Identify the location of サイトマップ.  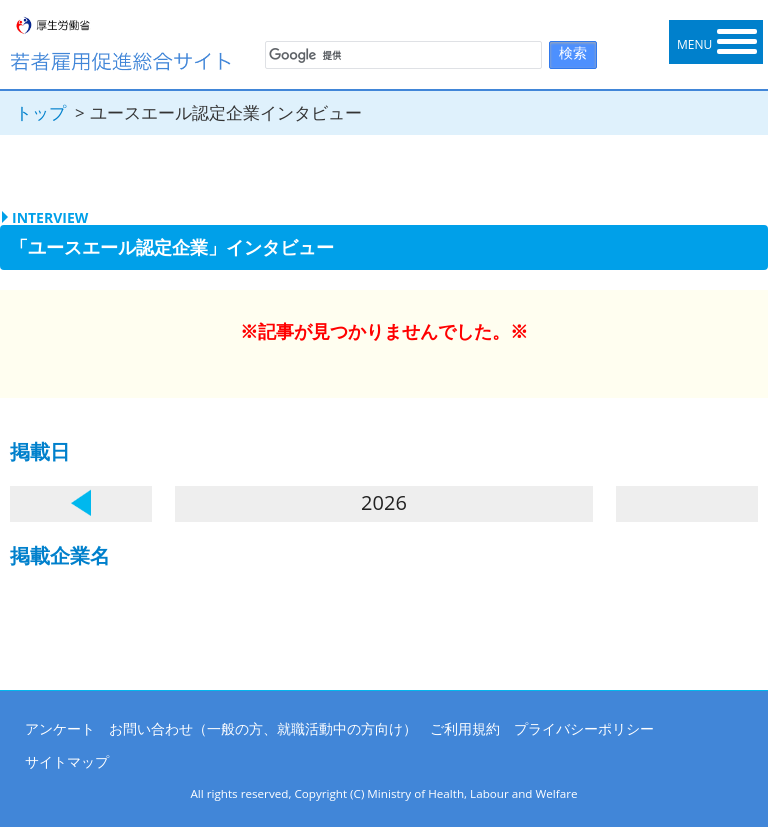
(67, 761).